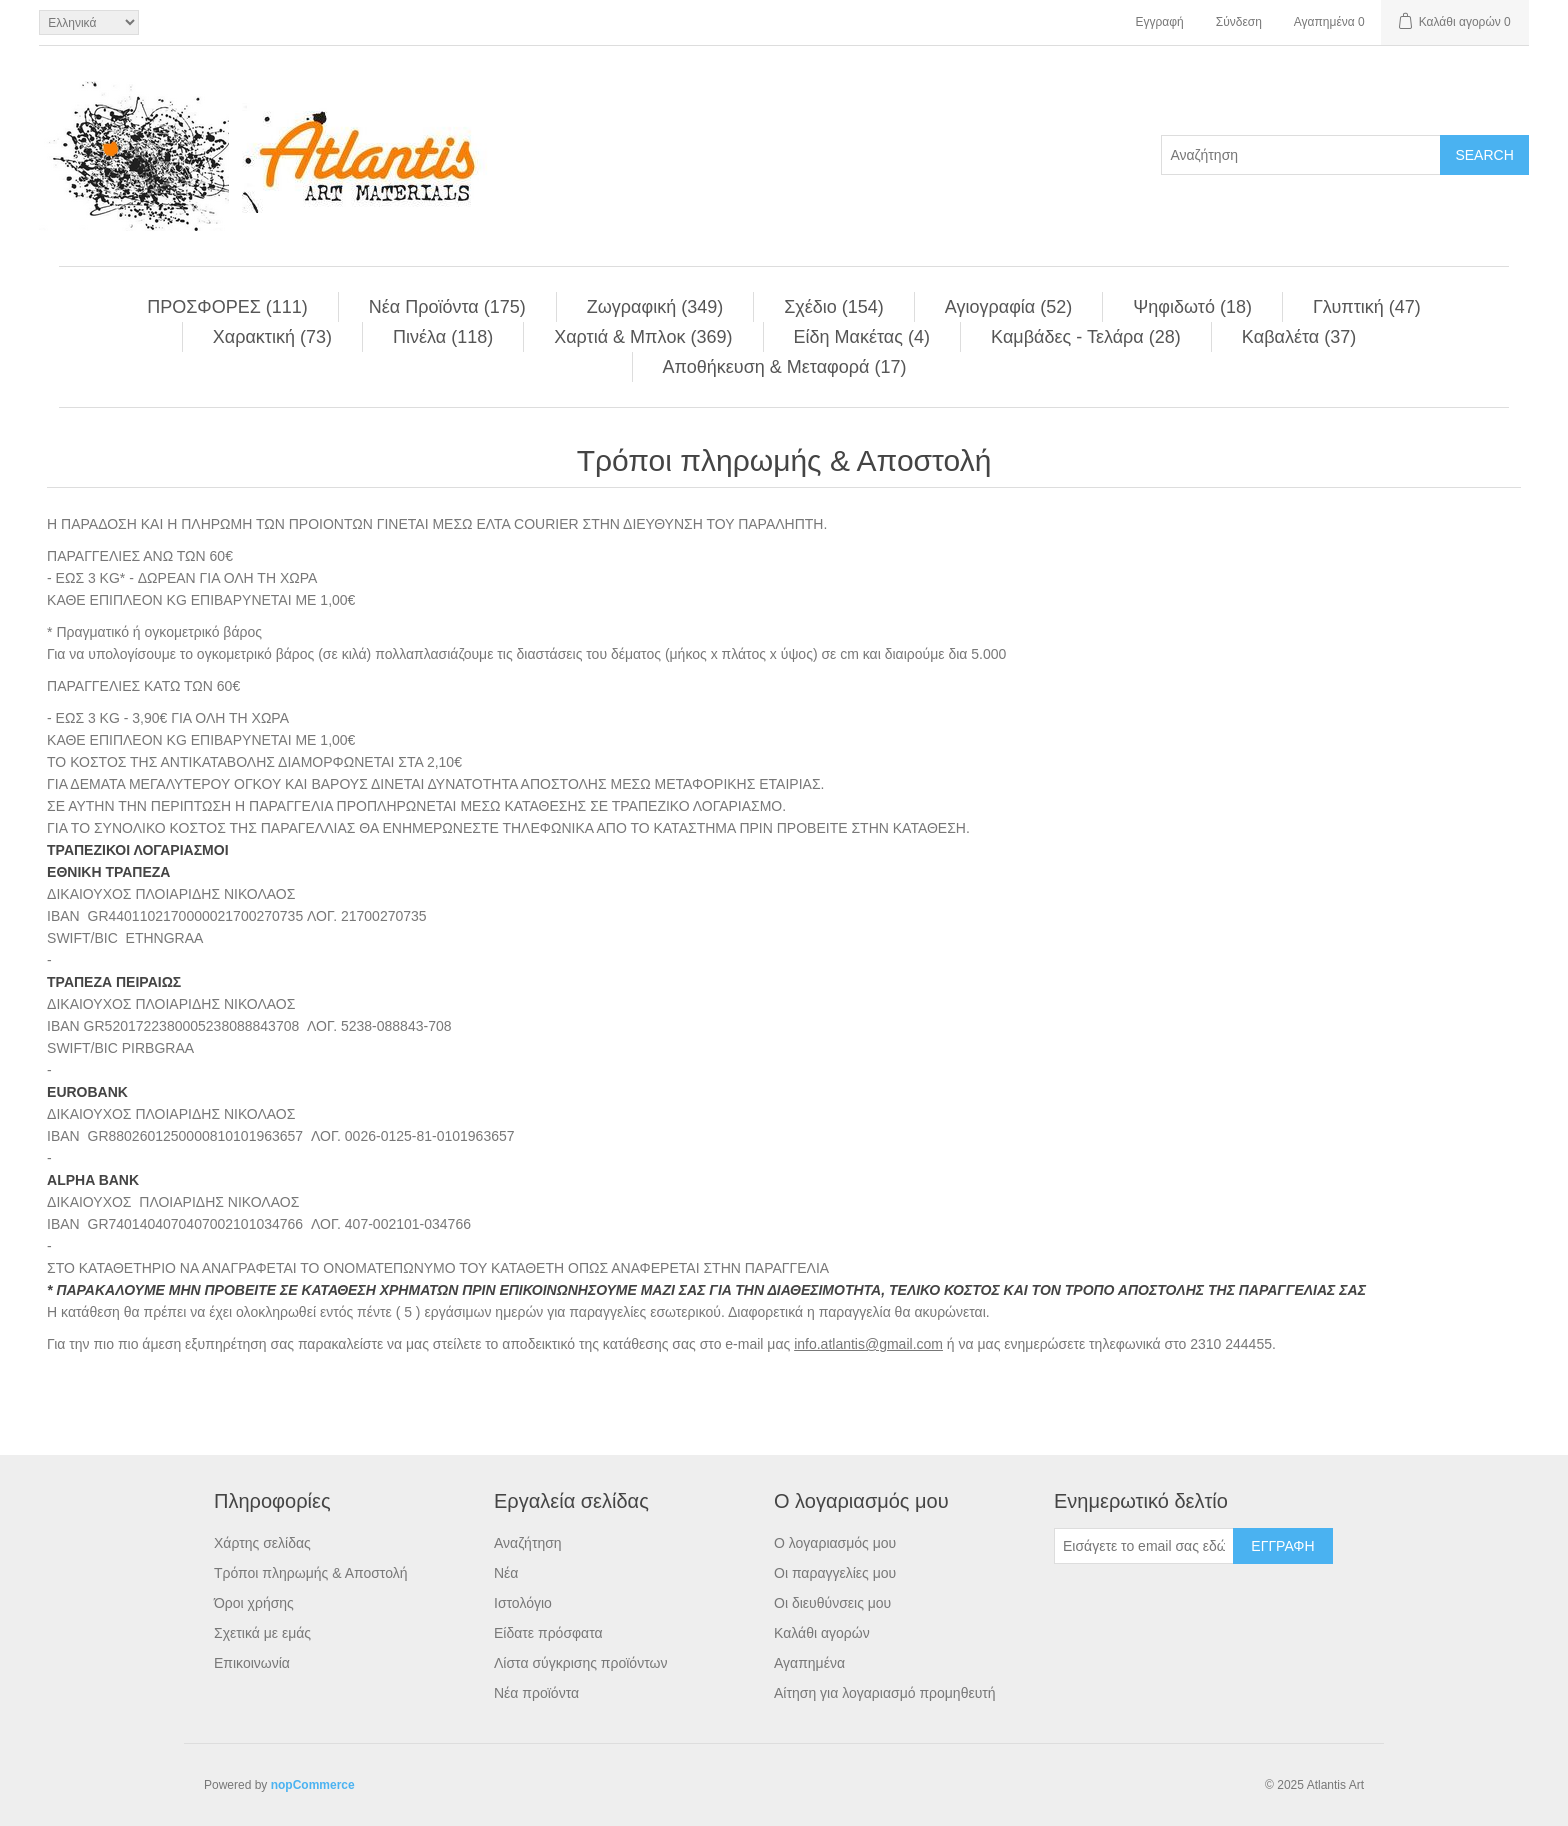  What do you see at coordinates (506, 1573) in the screenshot?
I see `Νέα` at bounding box center [506, 1573].